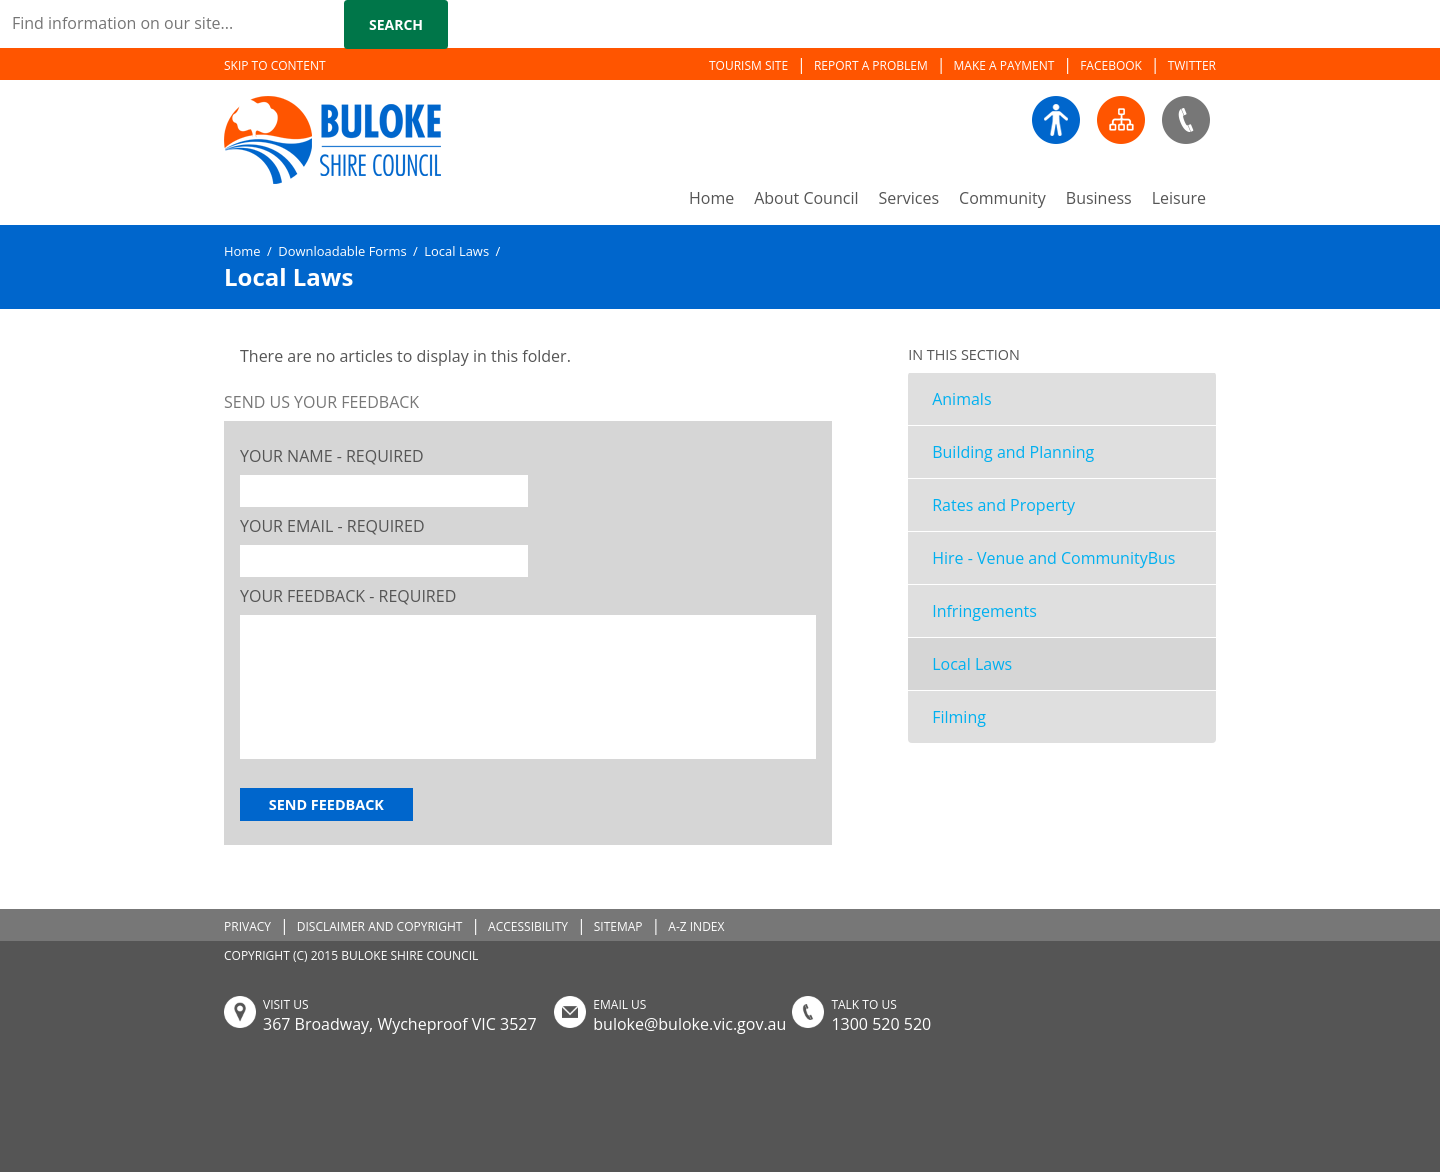 The height and width of the screenshot is (1172, 1440). What do you see at coordinates (380, 926) in the screenshot?
I see `DISCLAIMER AND COPYRIGHT` at bounding box center [380, 926].